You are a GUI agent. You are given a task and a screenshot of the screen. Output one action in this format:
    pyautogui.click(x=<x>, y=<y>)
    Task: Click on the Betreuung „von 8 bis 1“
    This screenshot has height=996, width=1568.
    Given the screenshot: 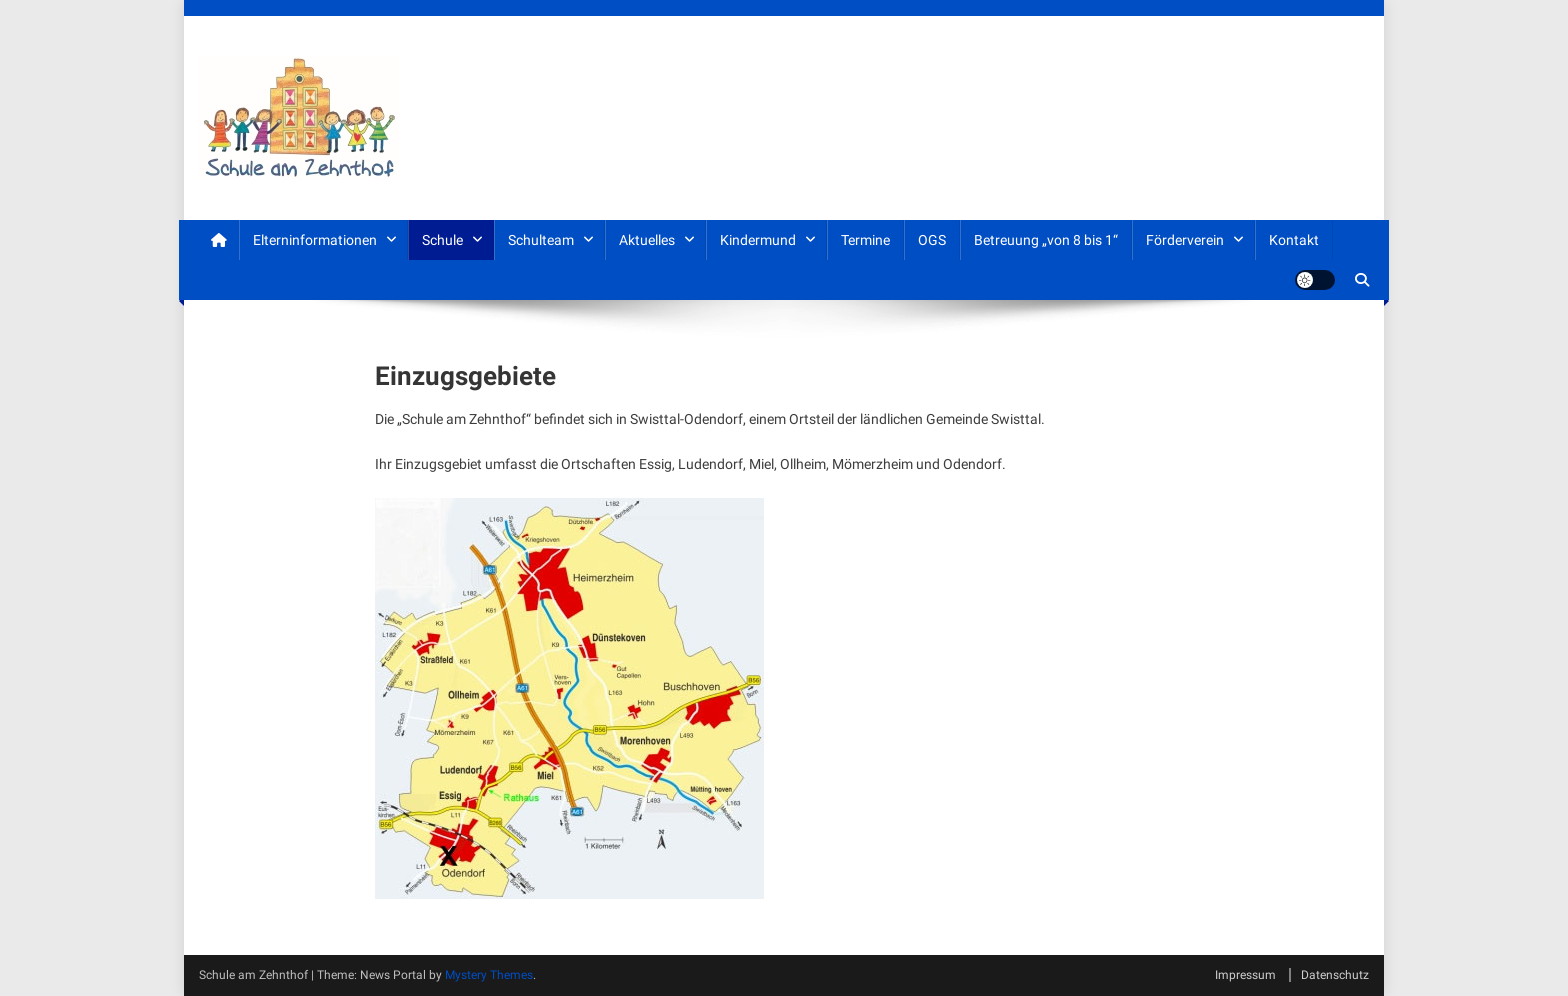 What is the action you would take?
    pyautogui.click(x=1046, y=240)
    